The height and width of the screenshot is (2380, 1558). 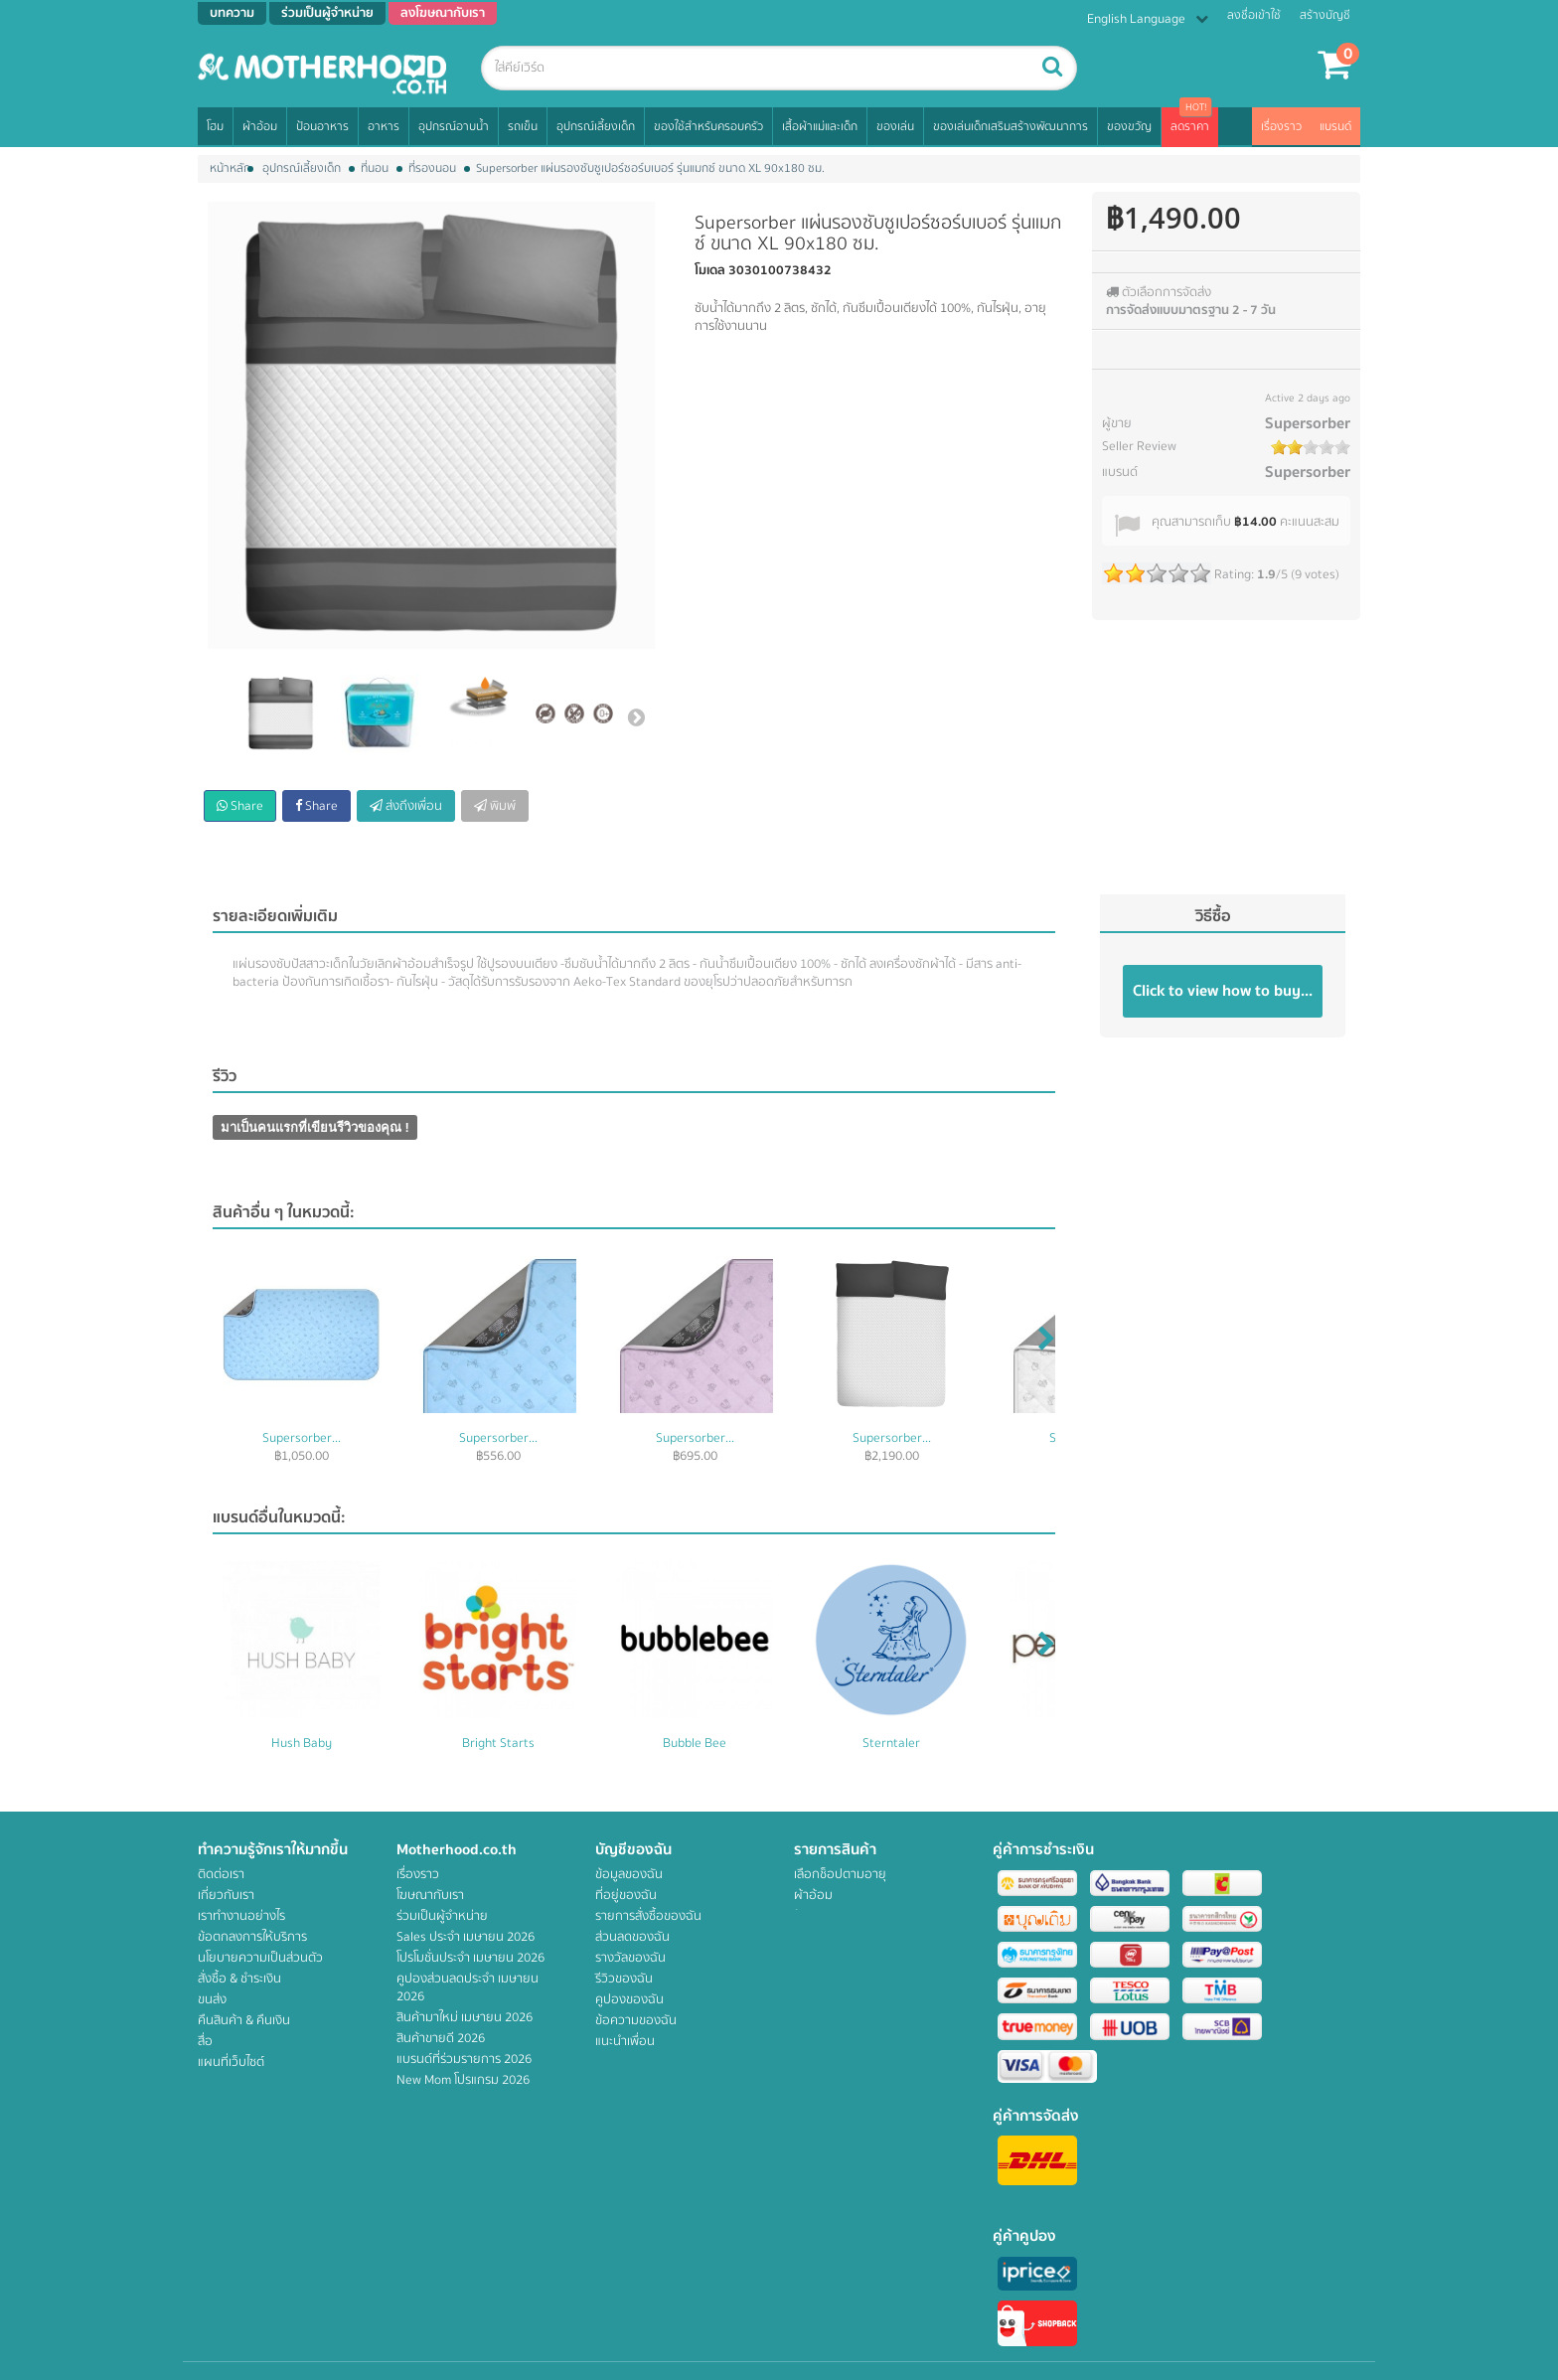 I want to click on เสื้อผ้าแม่และเด็ก, so click(x=819, y=126).